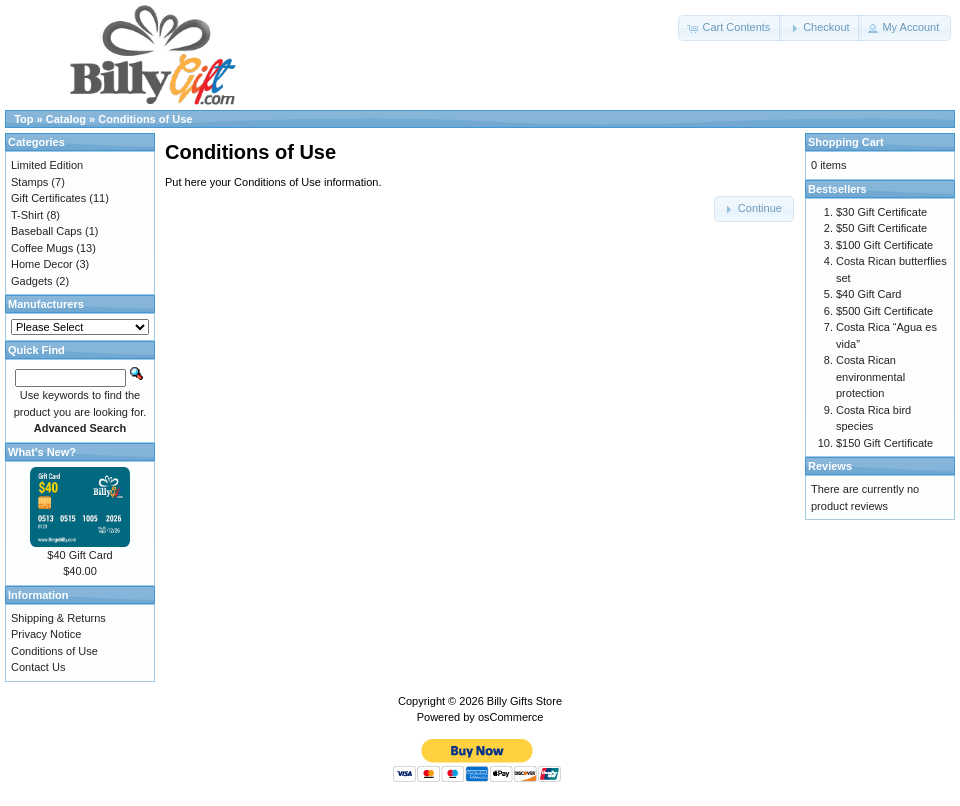 This screenshot has height=806, width=960. Describe the element at coordinates (830, 466) in the screenshot. I see `Reviews` at that location.